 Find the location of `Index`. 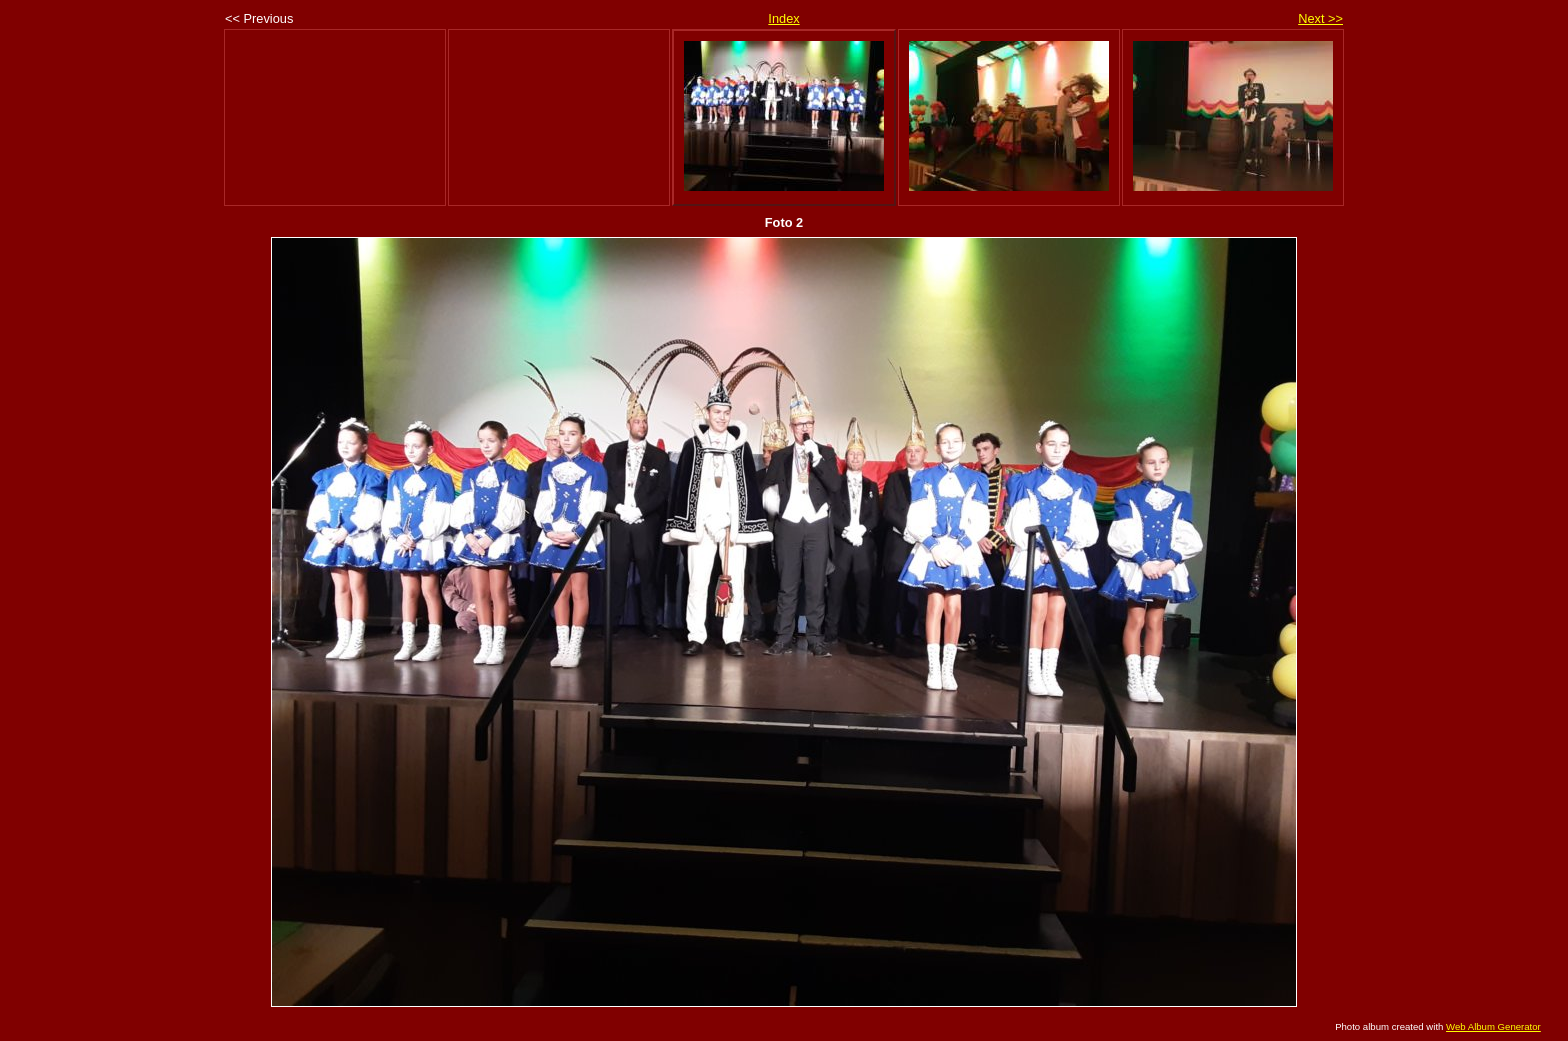

Index is located at coordinates (783, 18).